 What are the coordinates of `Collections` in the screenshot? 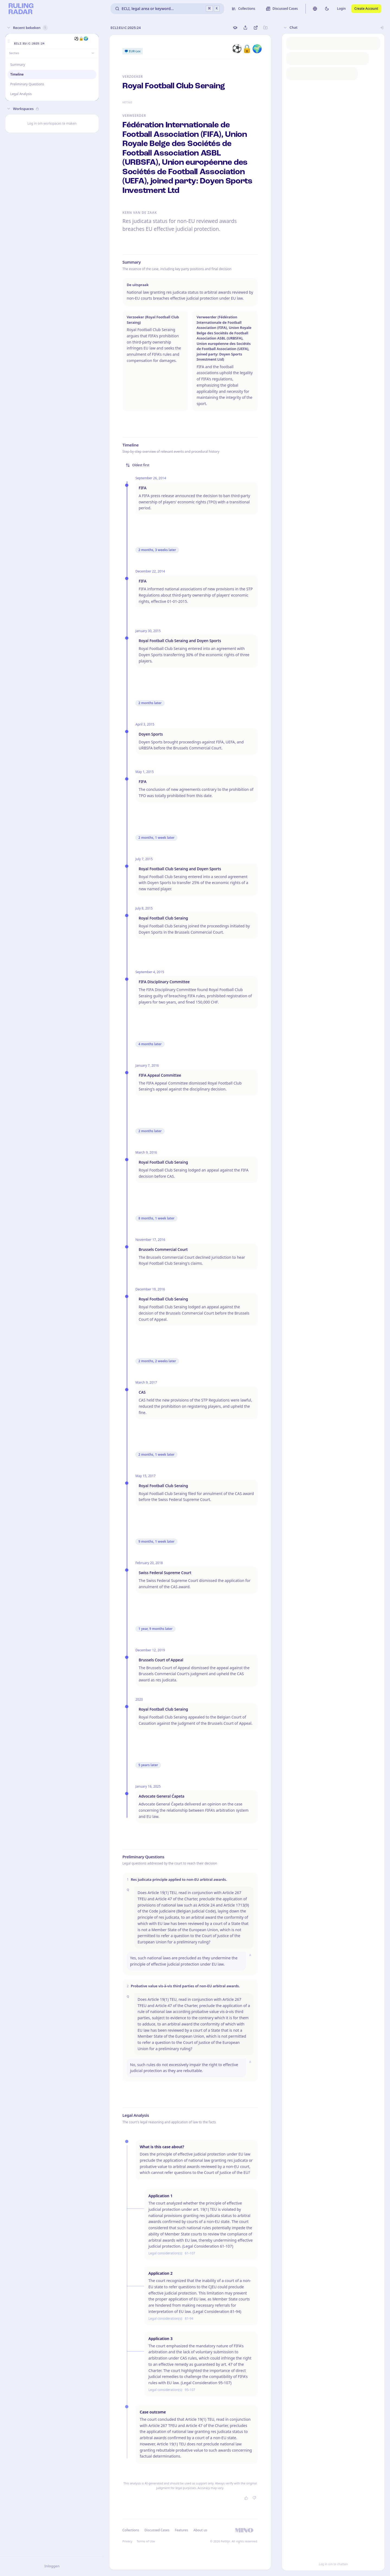 It's located at (130, 2530).